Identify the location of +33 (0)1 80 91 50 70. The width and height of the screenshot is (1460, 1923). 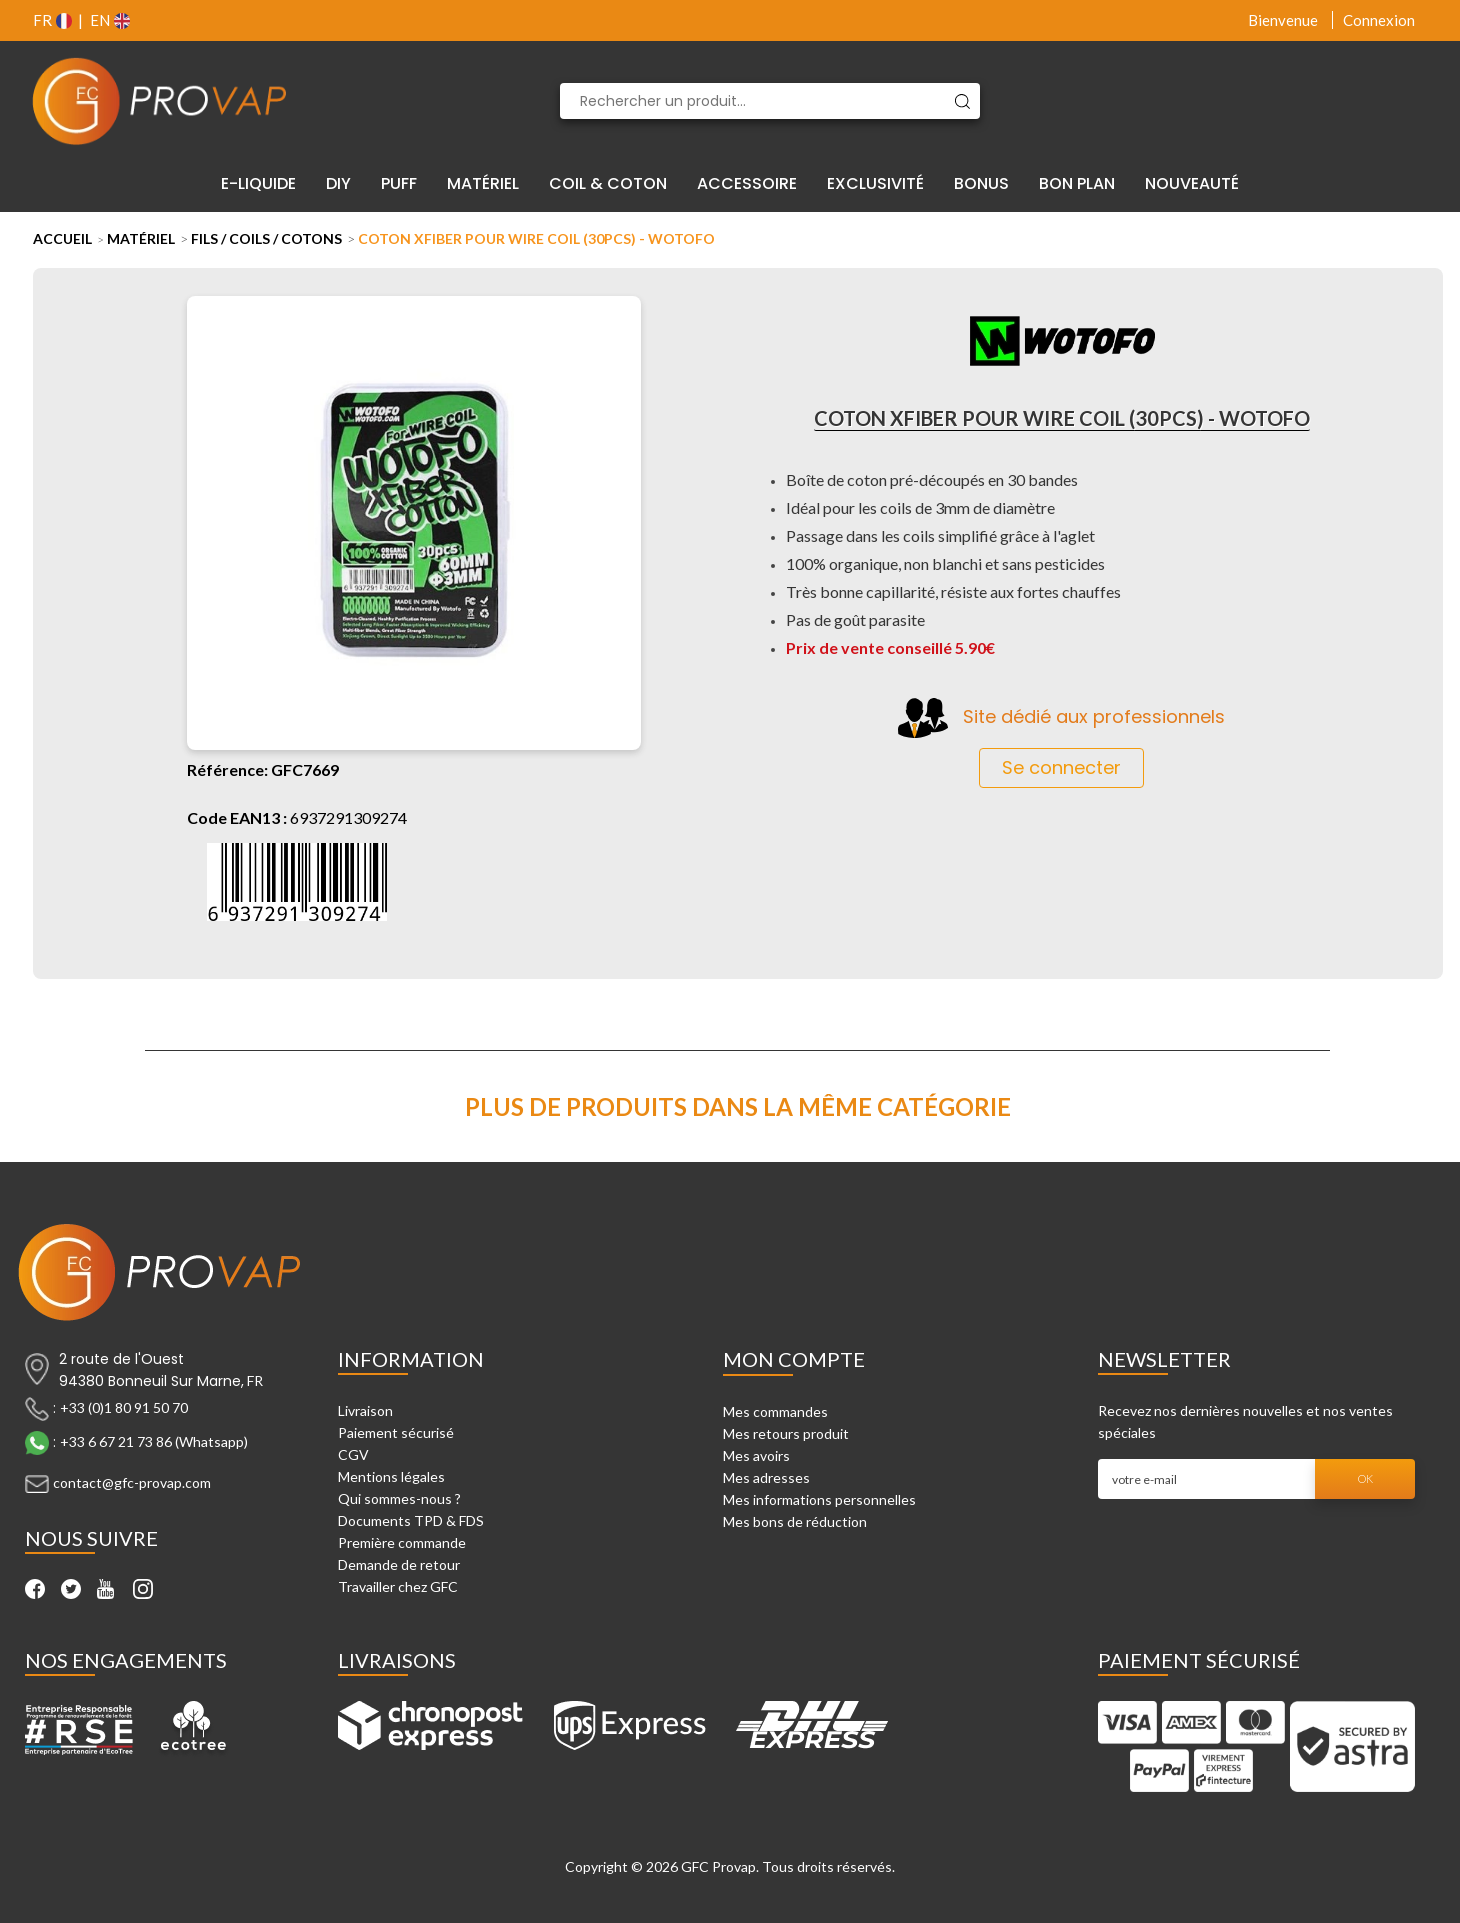
(124, 1407).